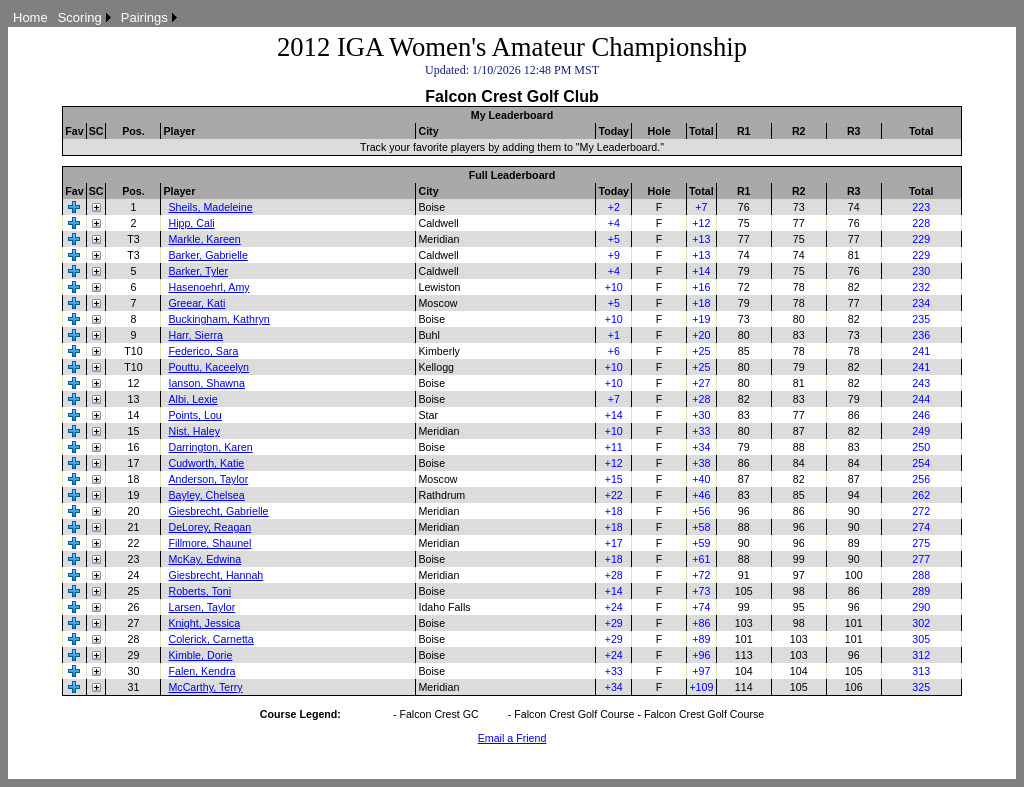  Describe the element at coordinates (206, 383) in the screenshot. I see `Ianson, Shawna` at that location.